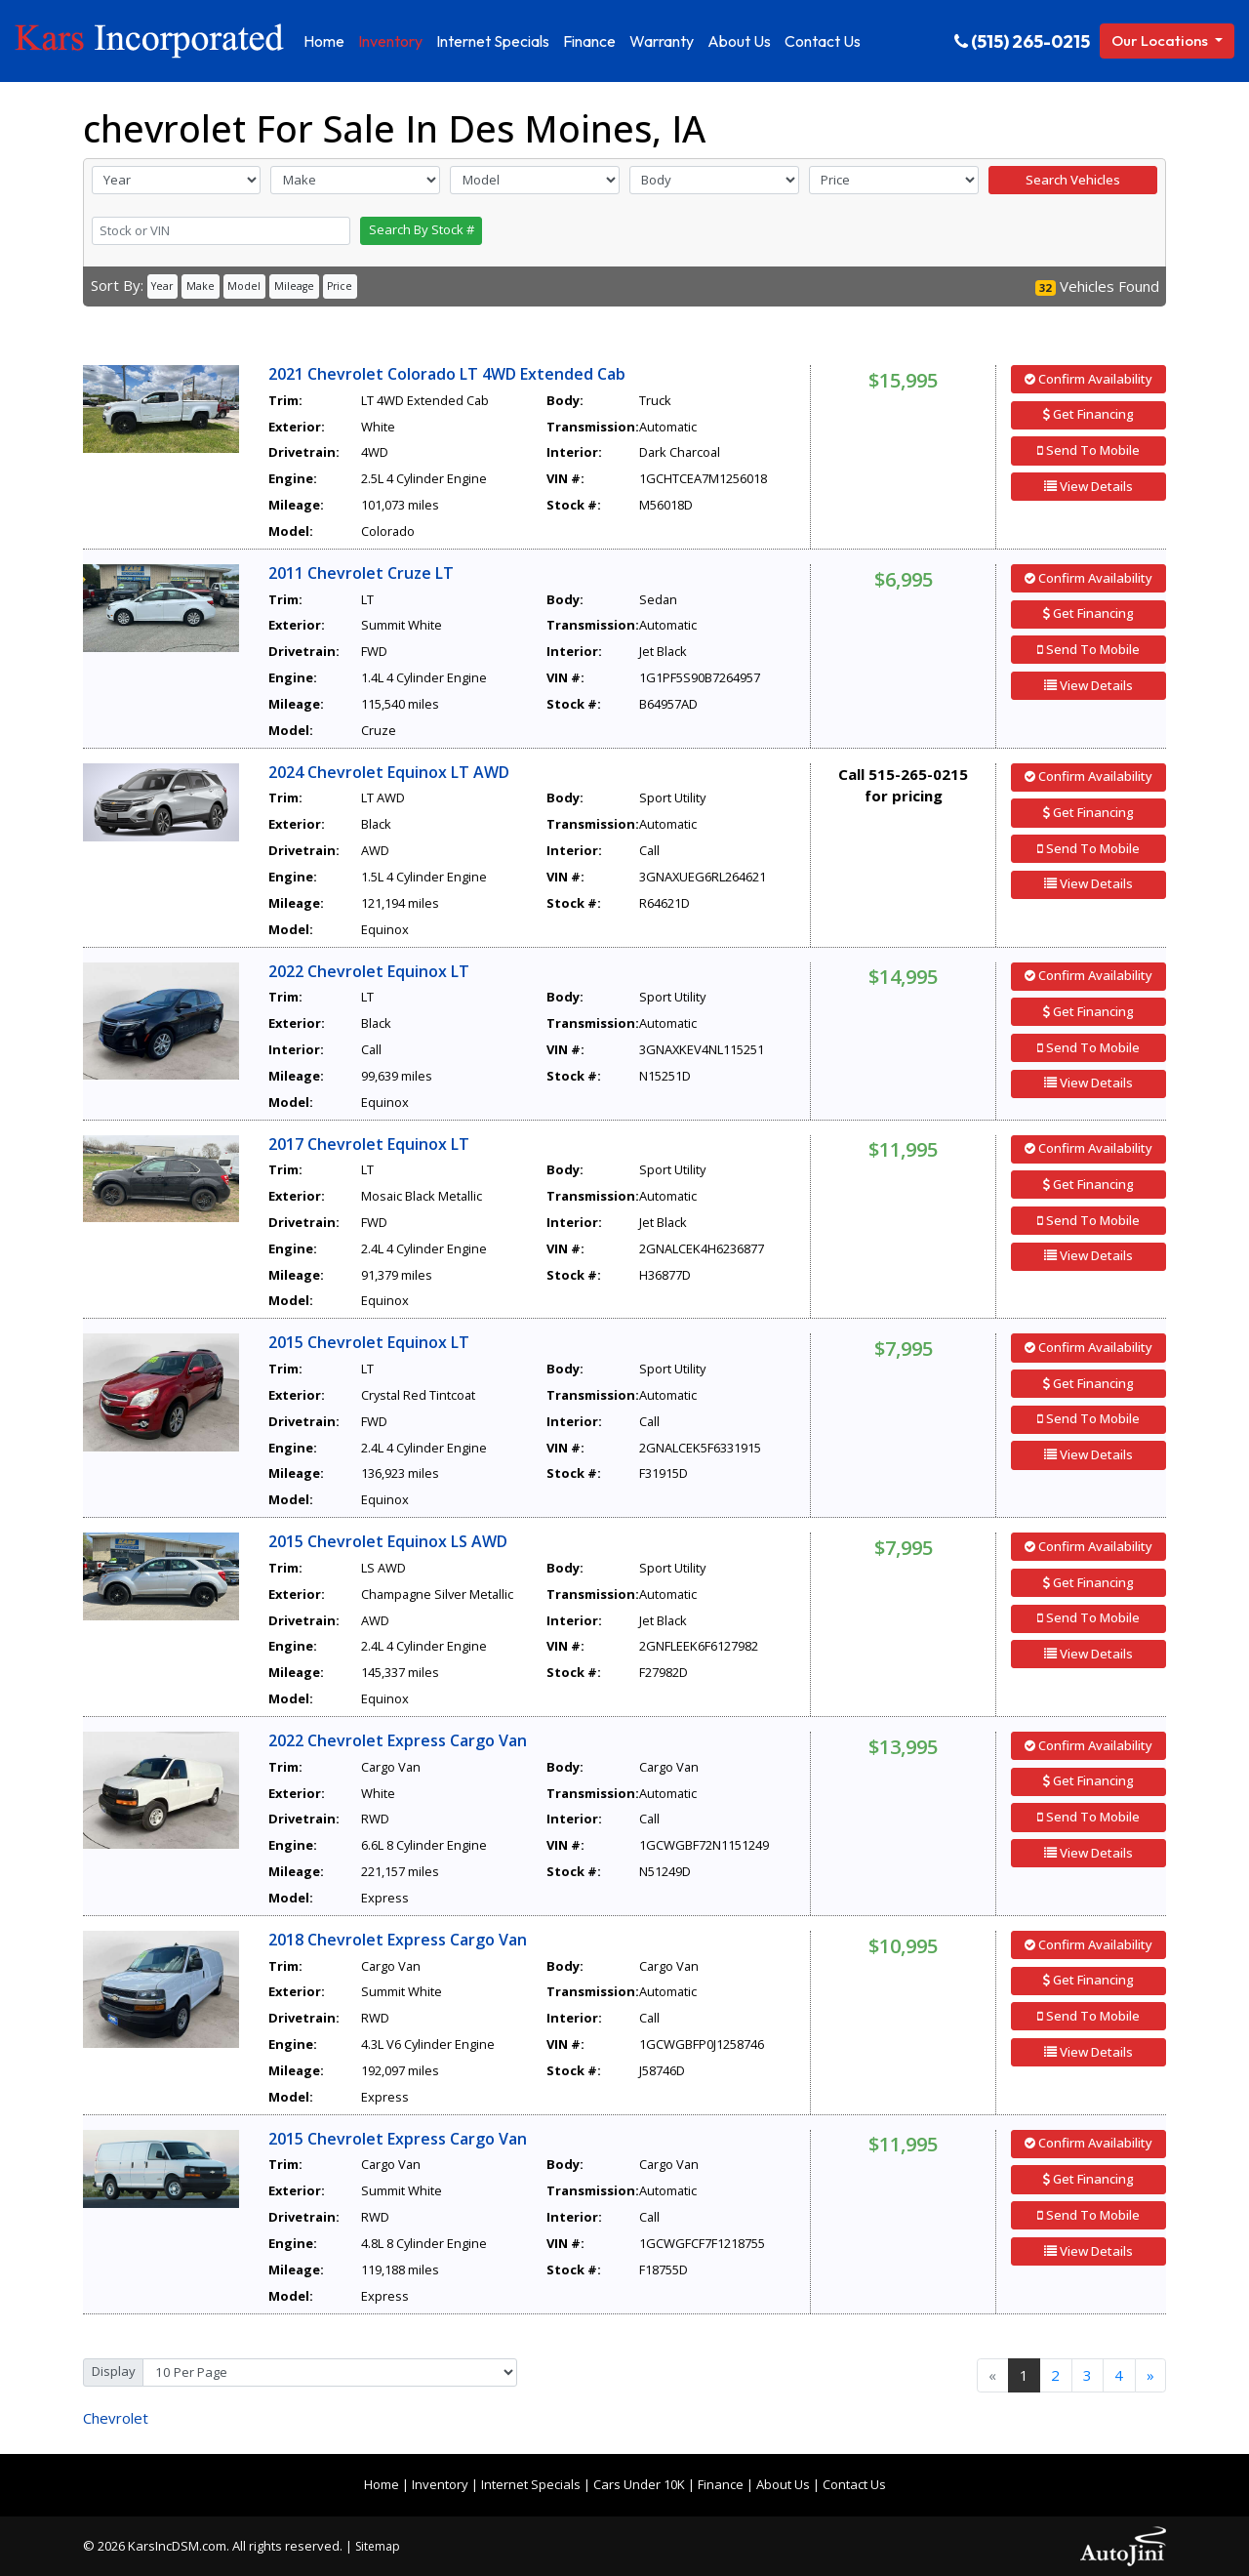 This screenshot has width=1249, height=2576. What do you see at coordinates (1088, 450) in the screenshot?
I see `Send To Mobile` at bounding box center [1088, 450].